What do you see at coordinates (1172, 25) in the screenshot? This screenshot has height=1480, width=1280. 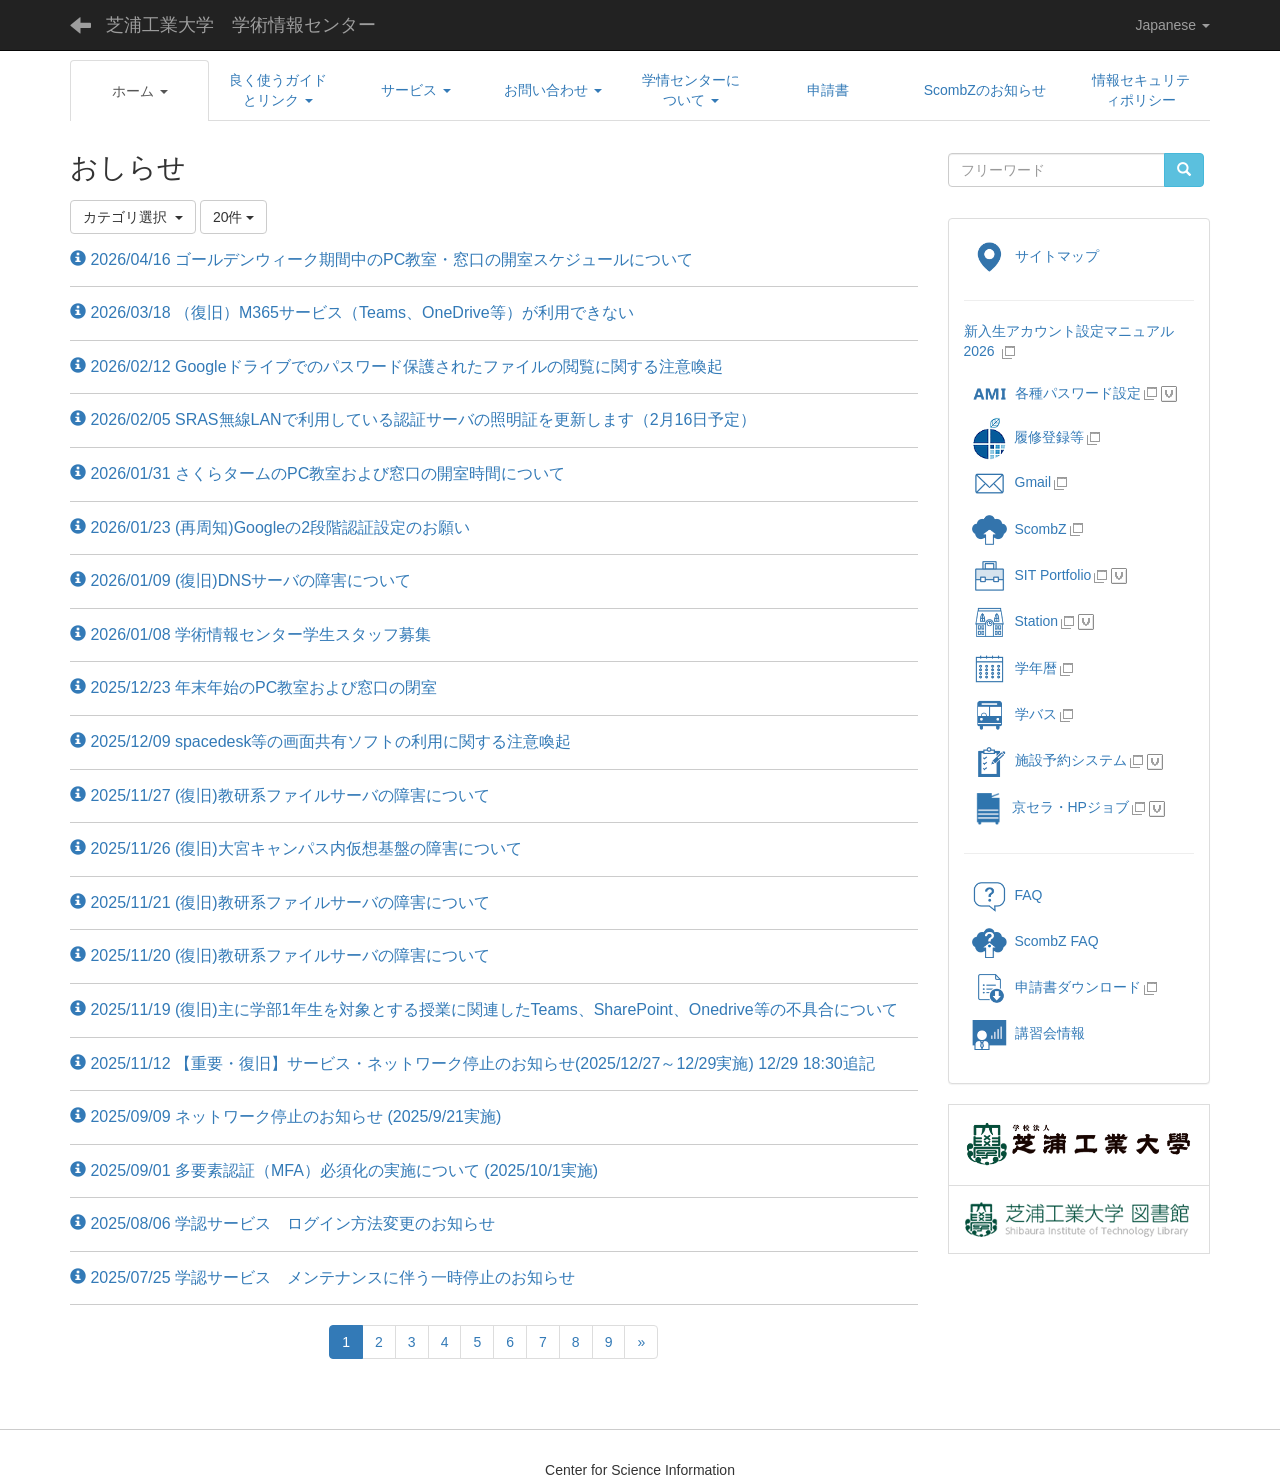 I see `Japanese [button]` at bounding box center [1172, 25].